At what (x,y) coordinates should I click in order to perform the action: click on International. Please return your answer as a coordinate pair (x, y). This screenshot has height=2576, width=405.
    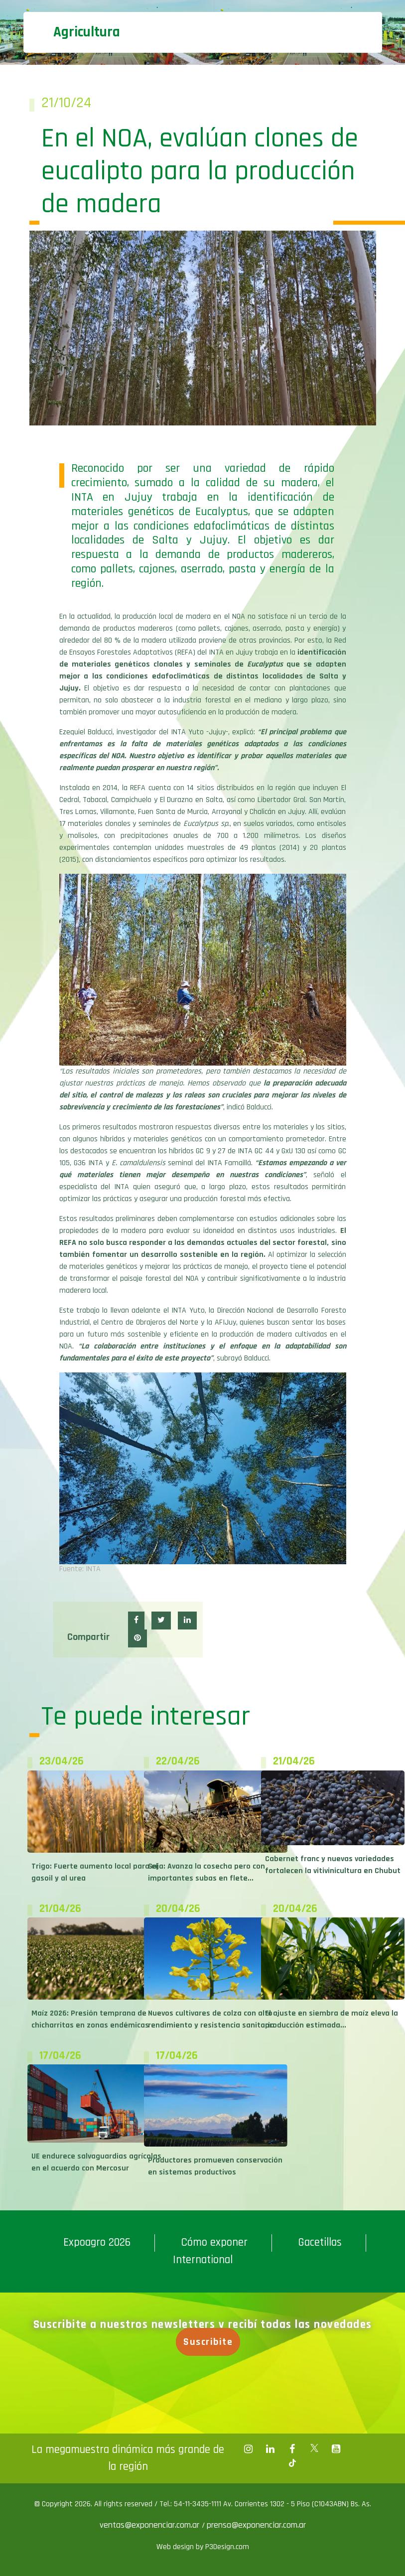
    Looking at the image, I should click on (203, 2260).